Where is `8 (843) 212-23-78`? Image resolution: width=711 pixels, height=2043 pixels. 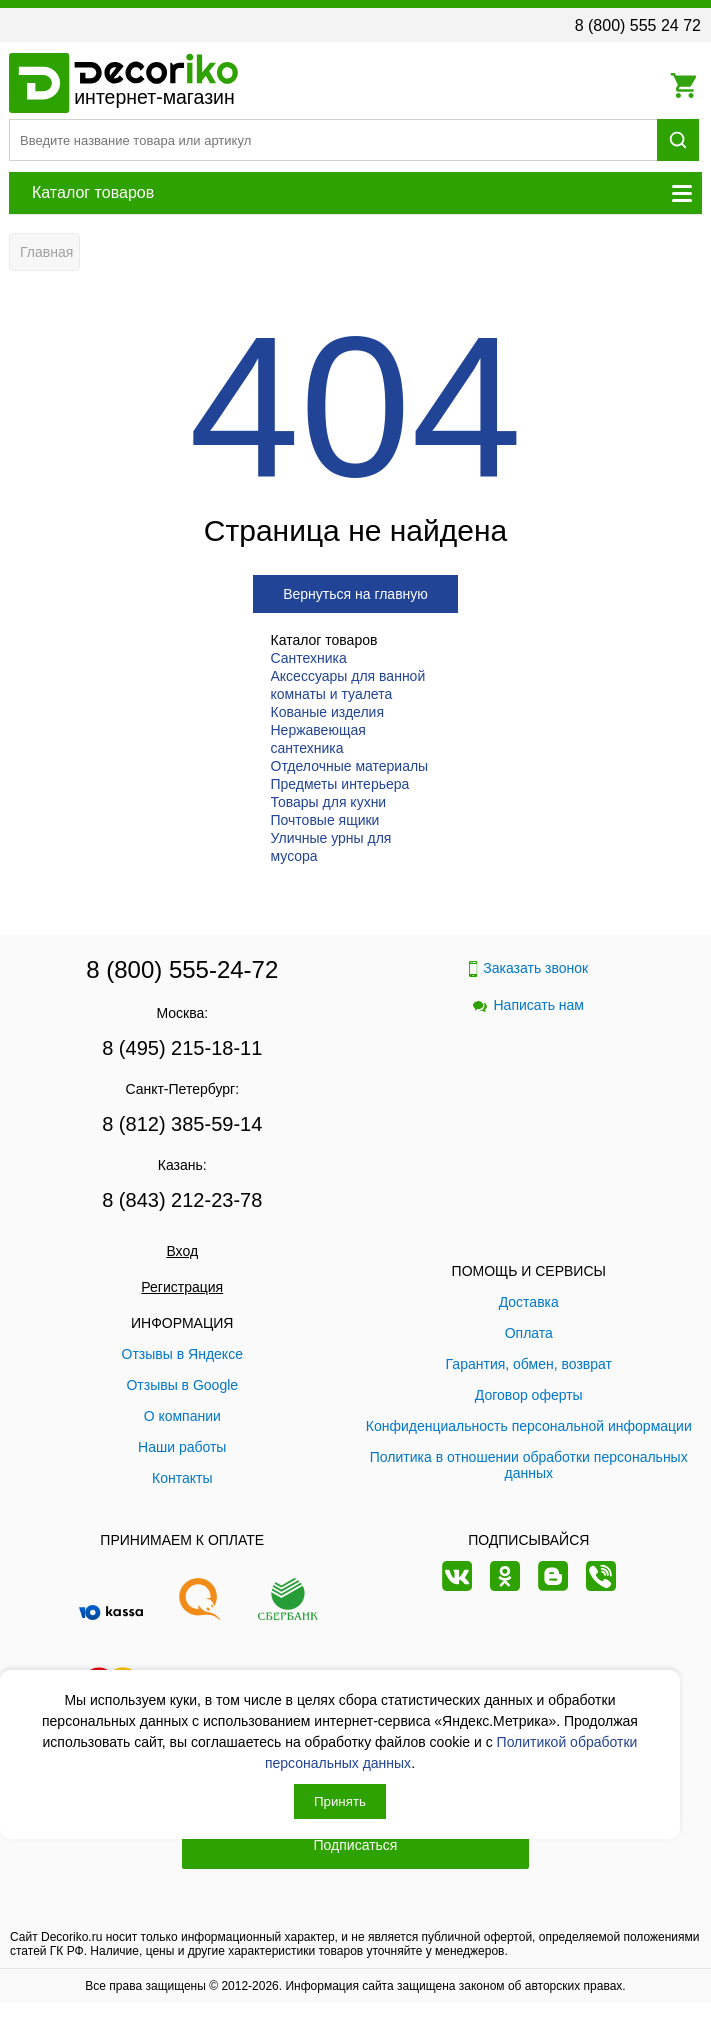 8 (843) 212-23-78 is located at coordinates (182, 1200).